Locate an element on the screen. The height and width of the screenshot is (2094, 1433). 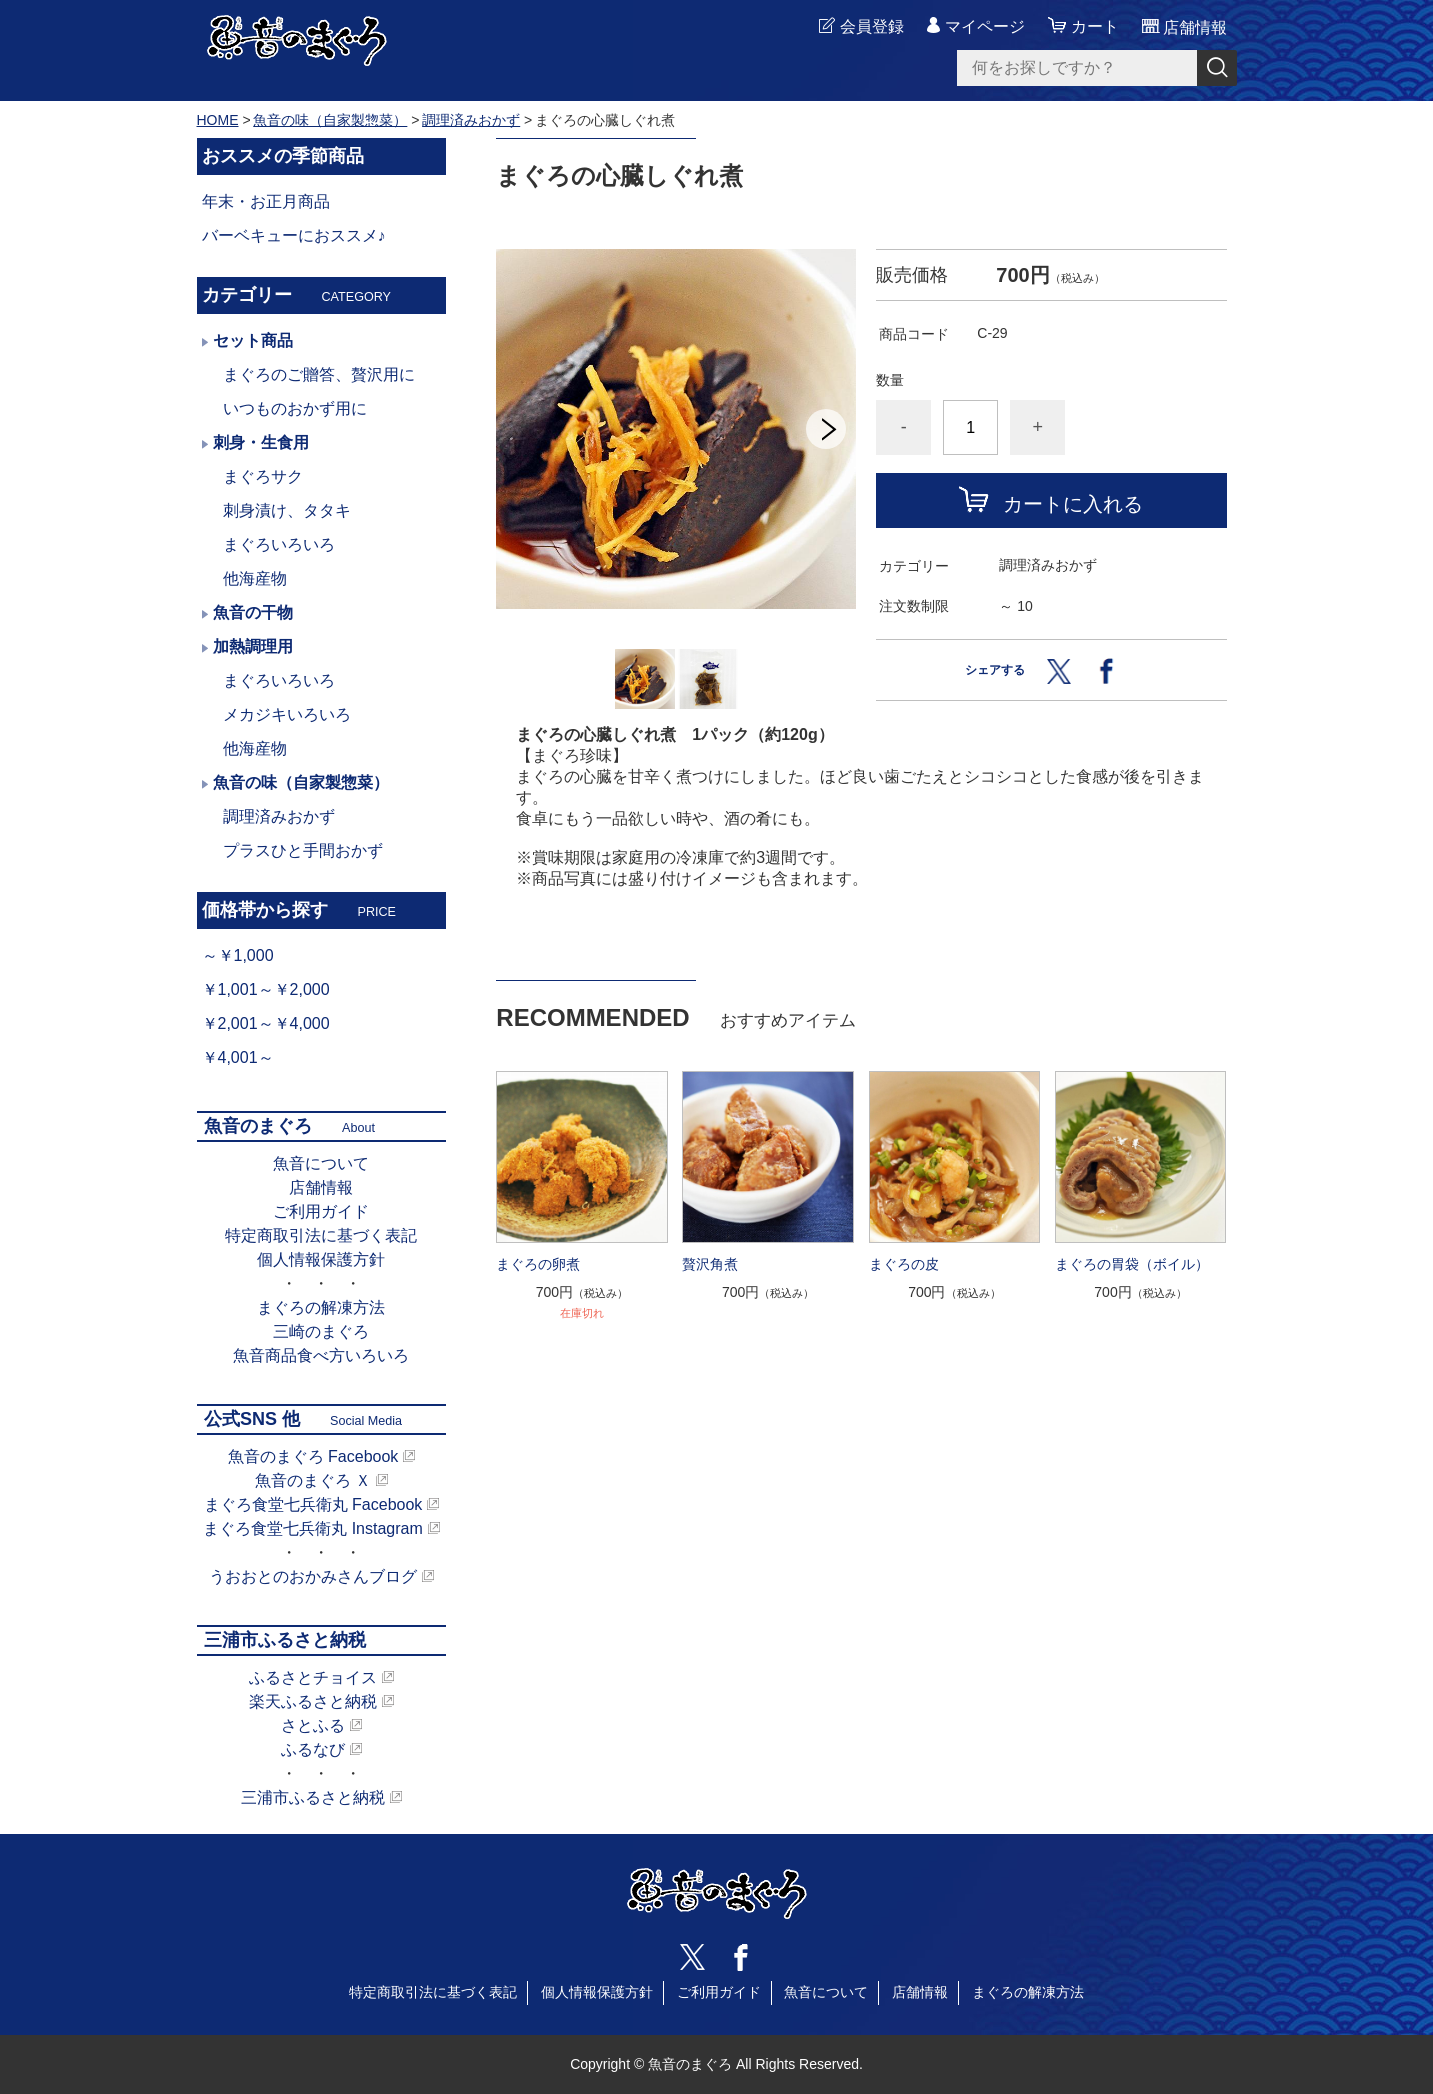
魚音のまぐろ Ｘ is located at coordinates (313, 1480).